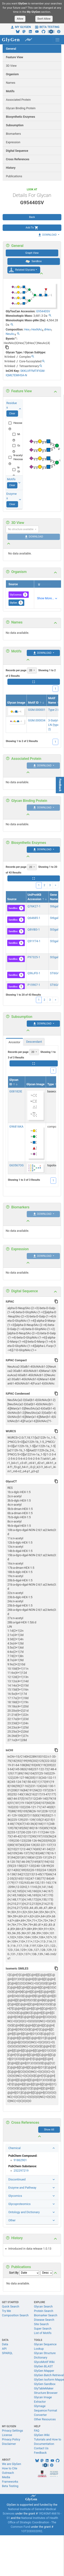 The height and width of the screenshot is (2576, 64). Describe the element at coordinates (11, 2464) in the screenshot. I see `We are GlyGen` at that location.